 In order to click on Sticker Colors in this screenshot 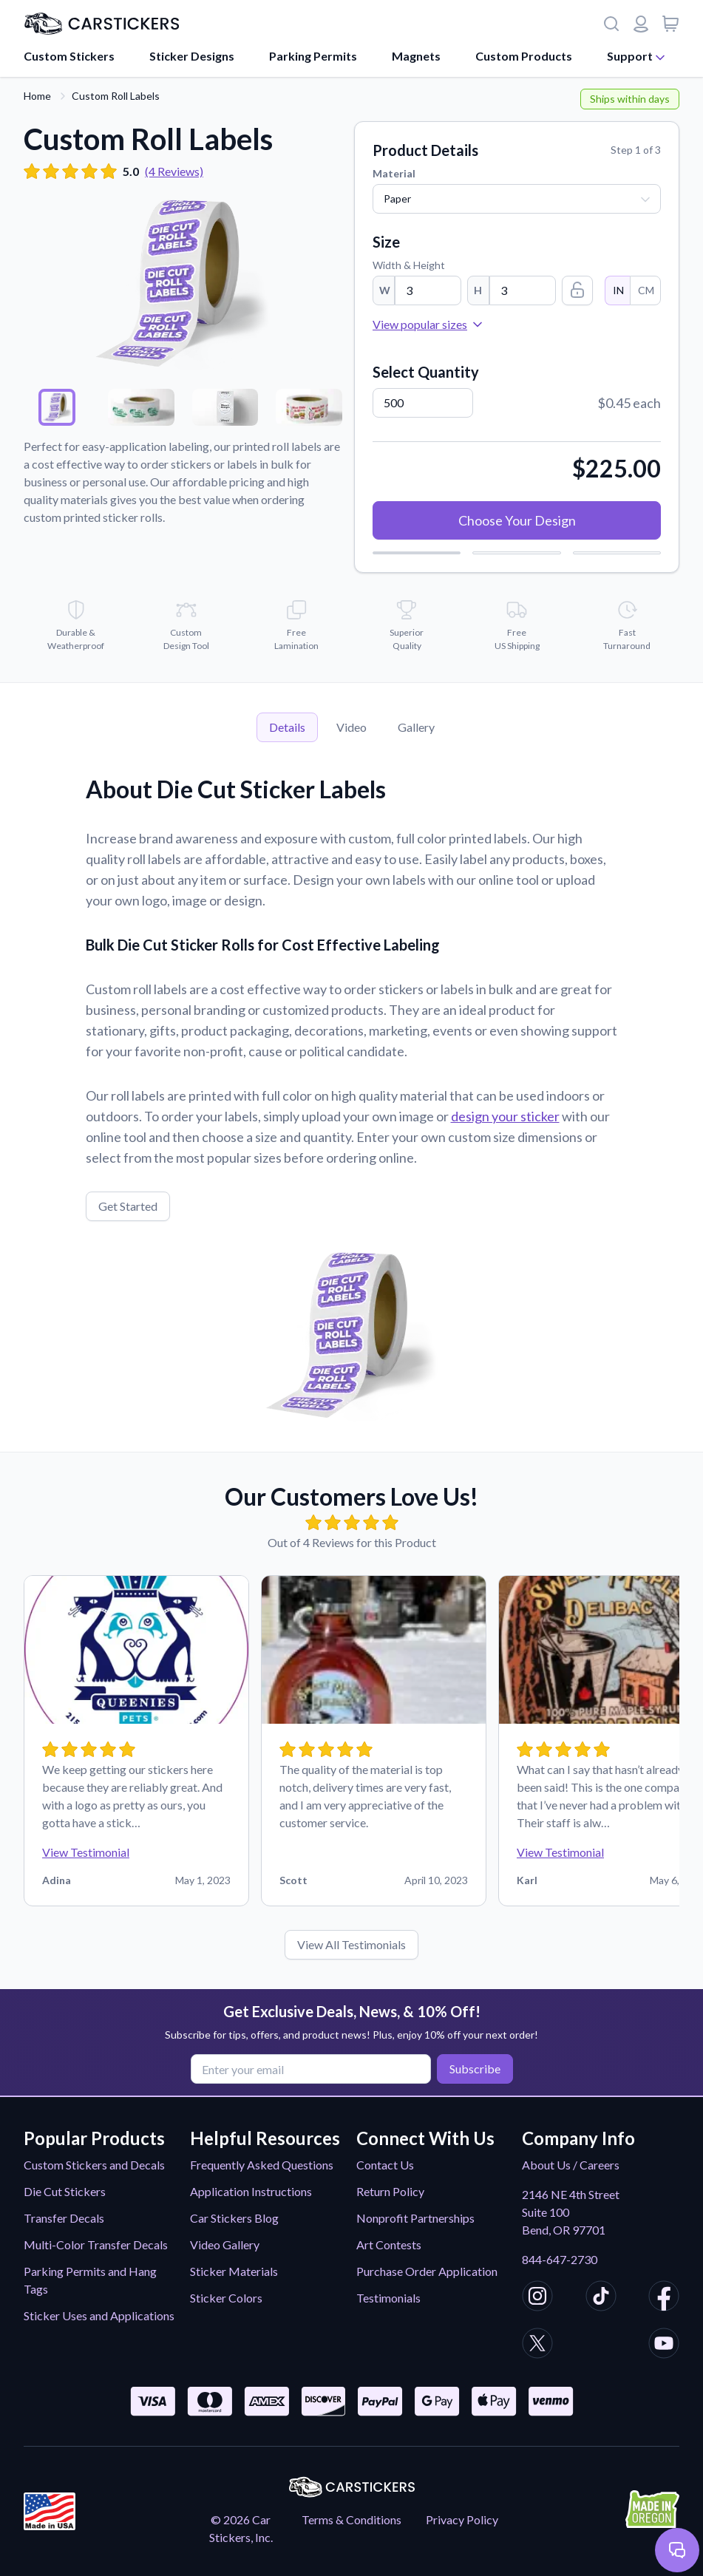, I will do `click(226, 2298)`.